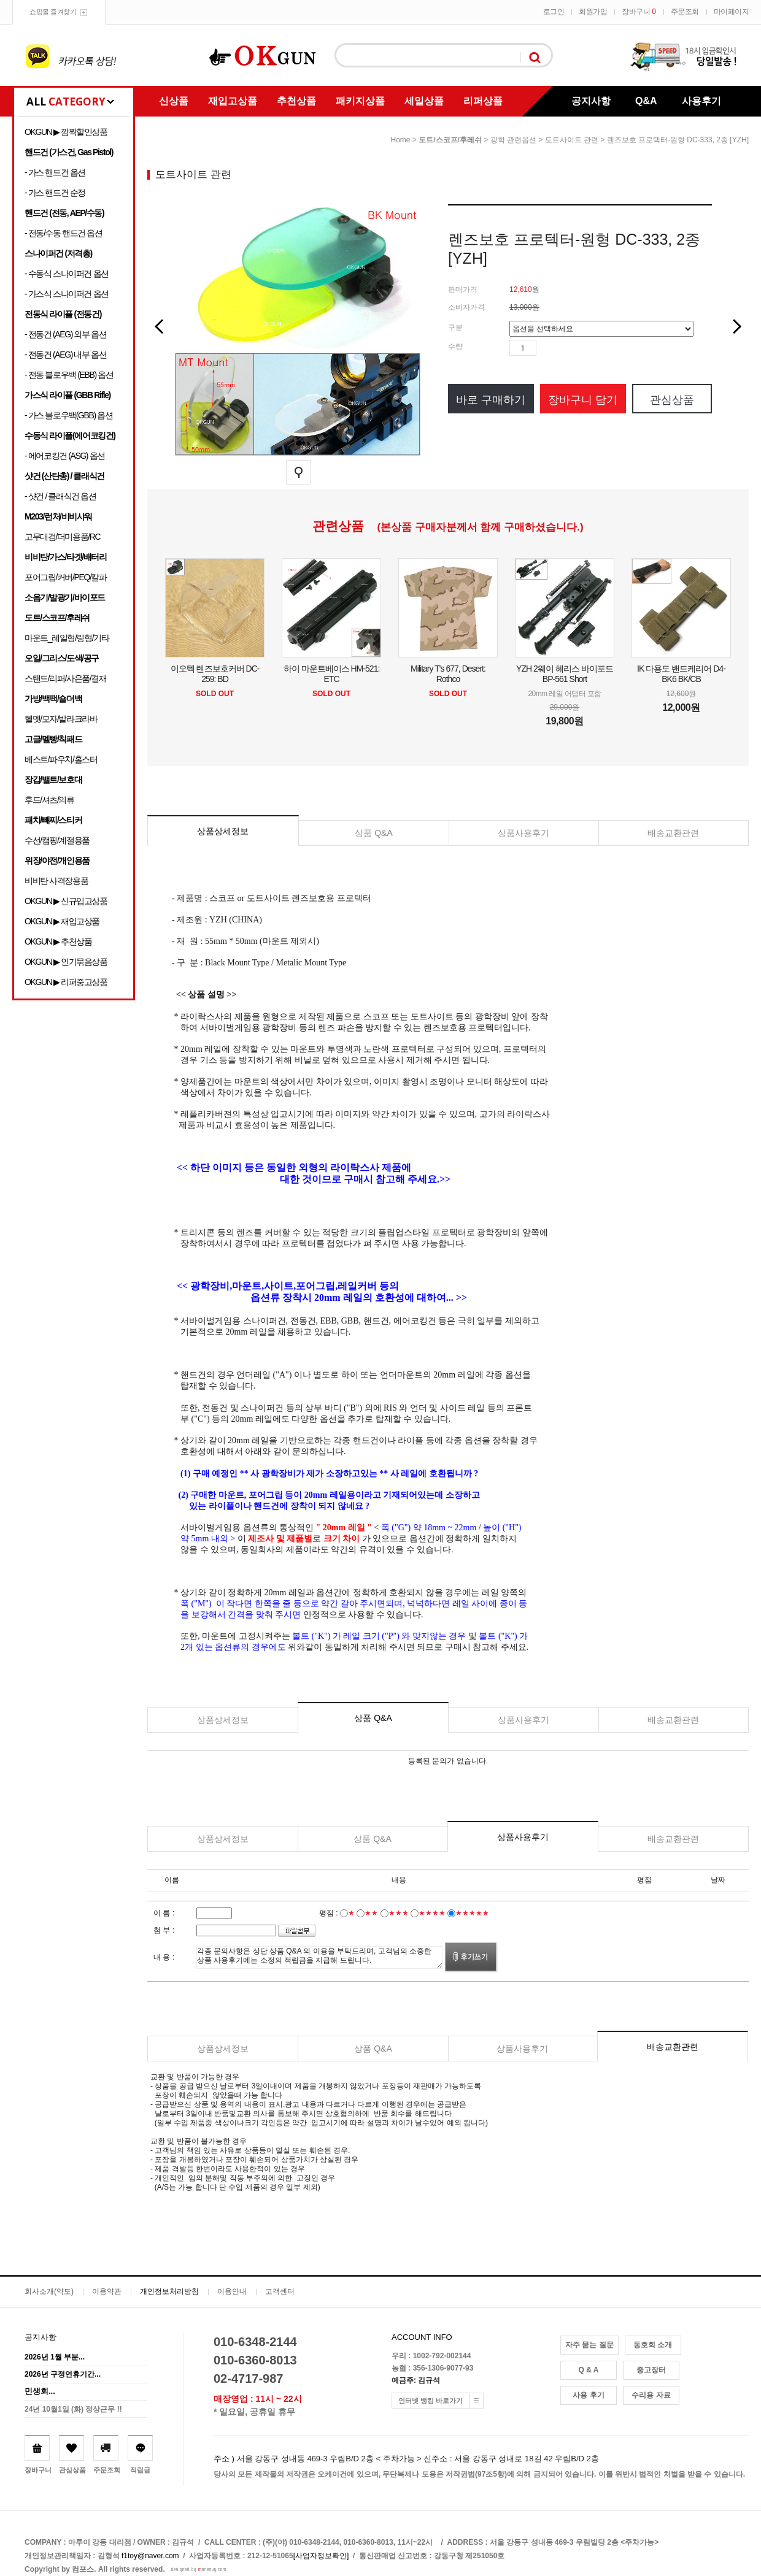  Describe the element at coordinates (61, 719) in the screenshot. I see `헬멧/모자/발라크라바` at that location.